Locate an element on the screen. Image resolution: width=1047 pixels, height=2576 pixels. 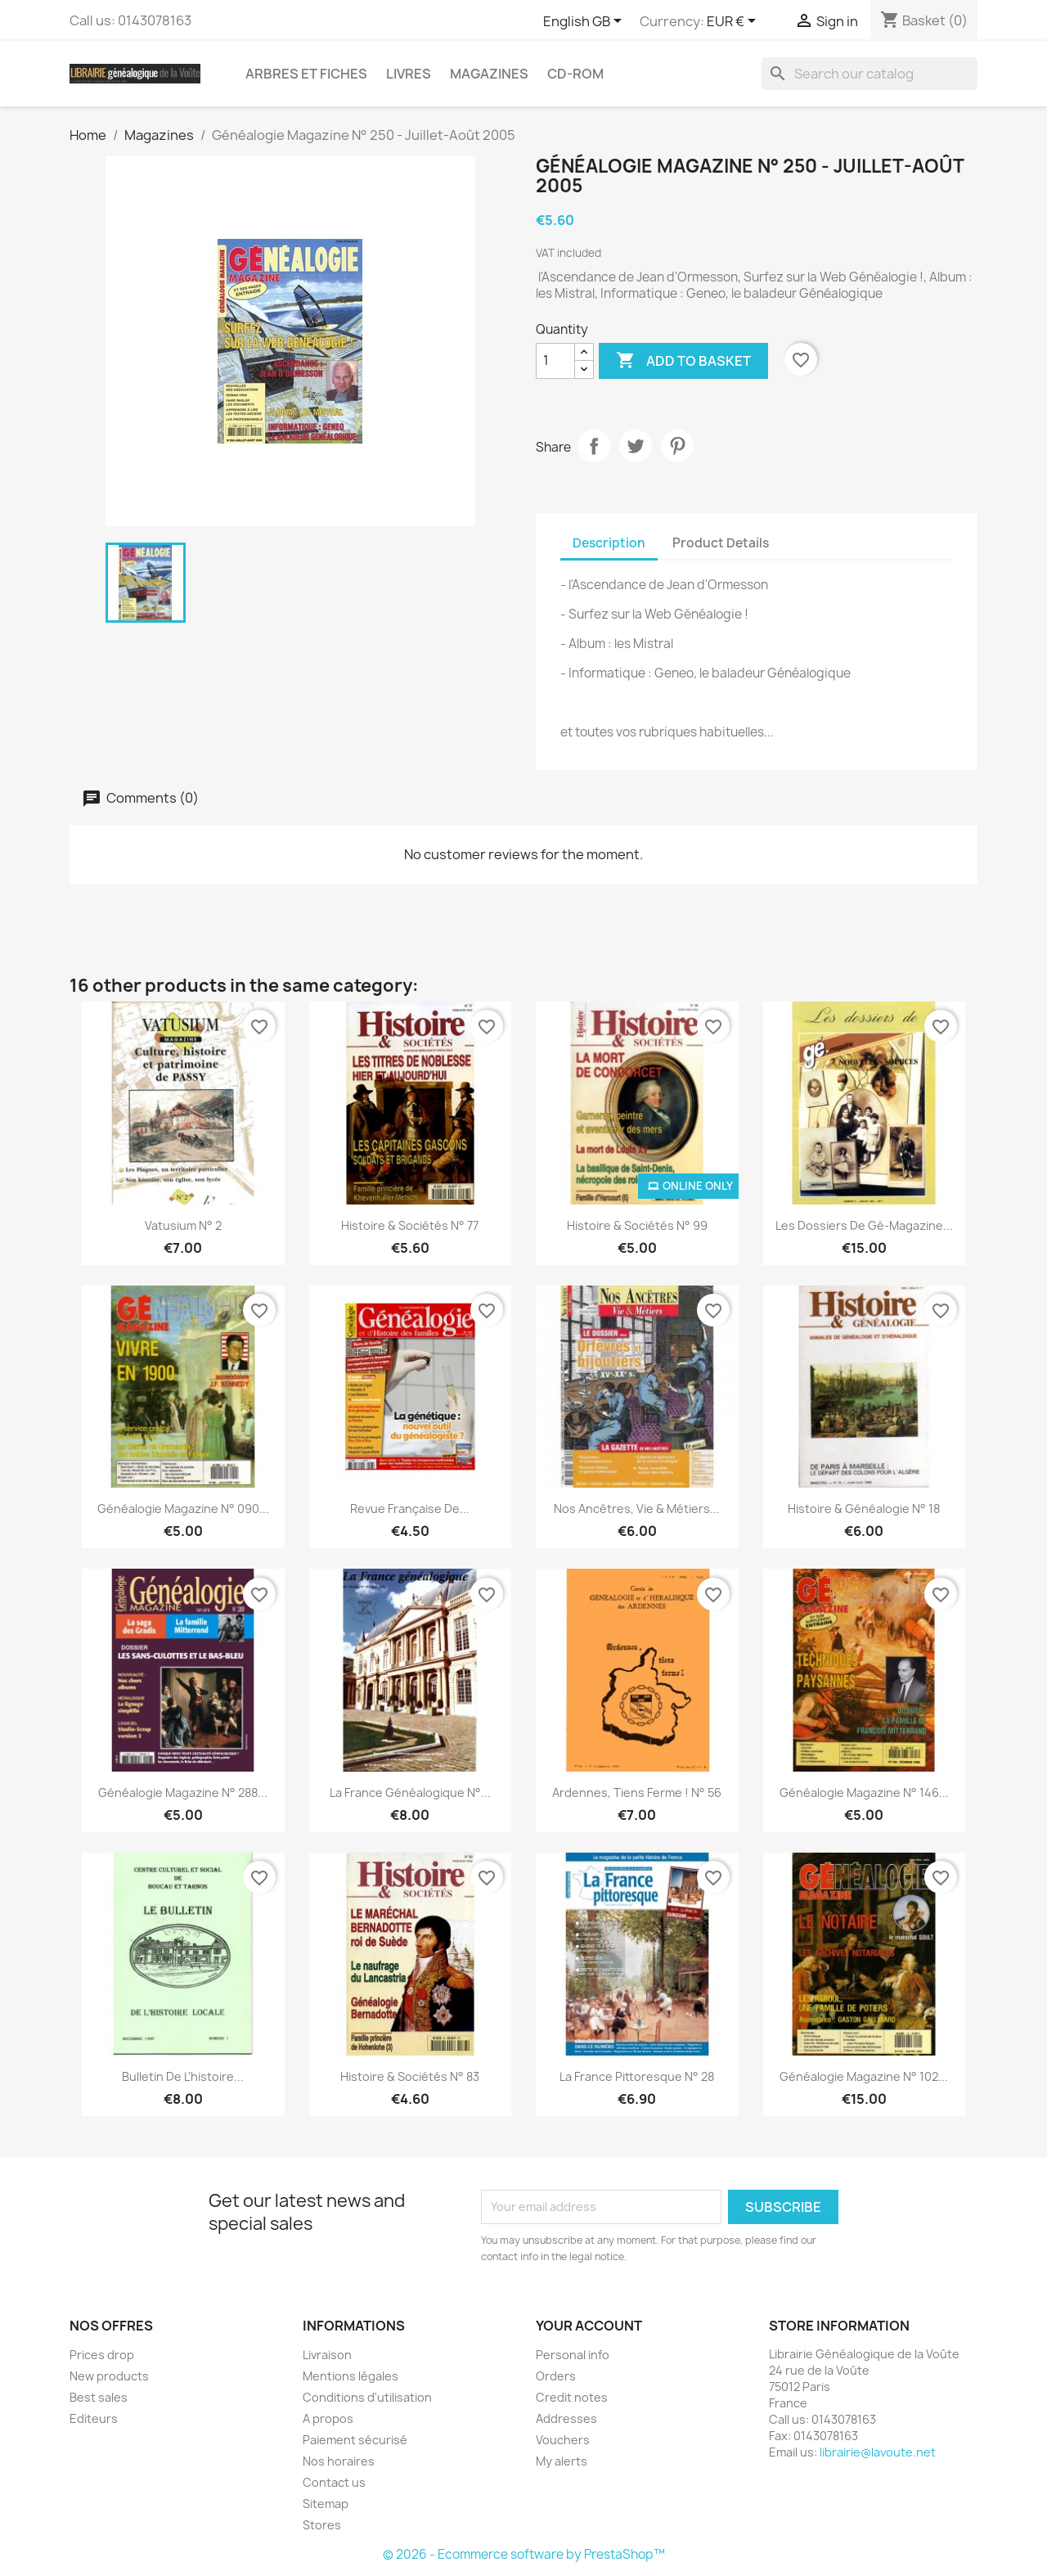
Add to basket is located at coordinates (683, 361).